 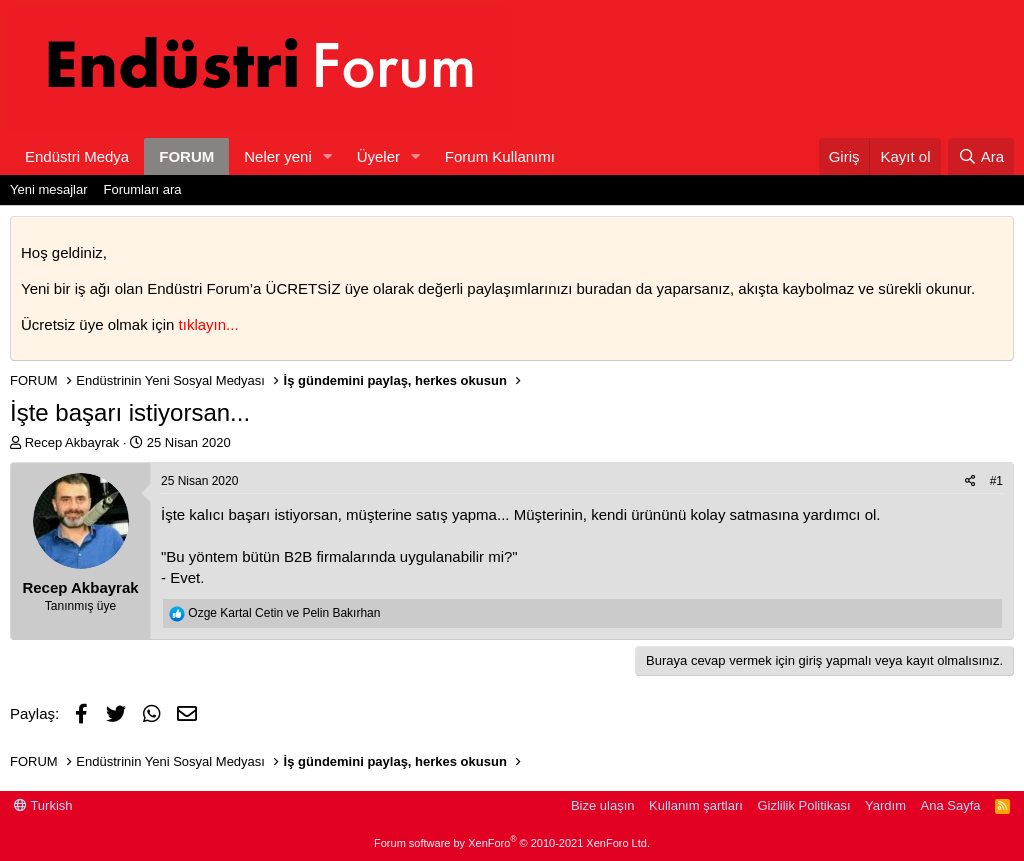 What do you see at coordinates (49, 189) in the screenshot?
I see `Yeni mesajlar` at bounding box center [49, 189].